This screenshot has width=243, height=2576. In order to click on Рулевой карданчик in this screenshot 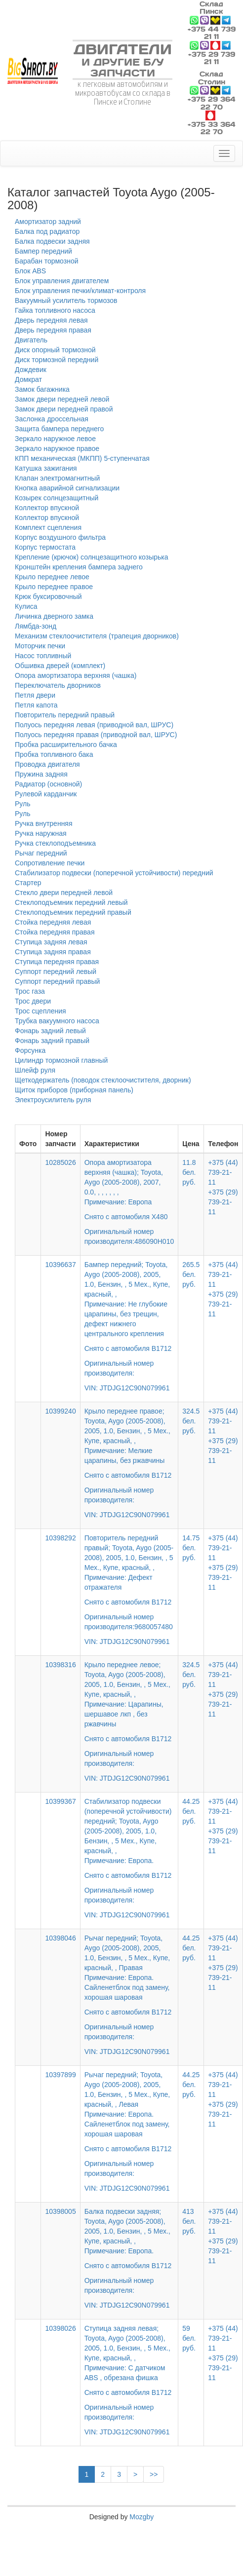, I will do `click(46, 794)`.